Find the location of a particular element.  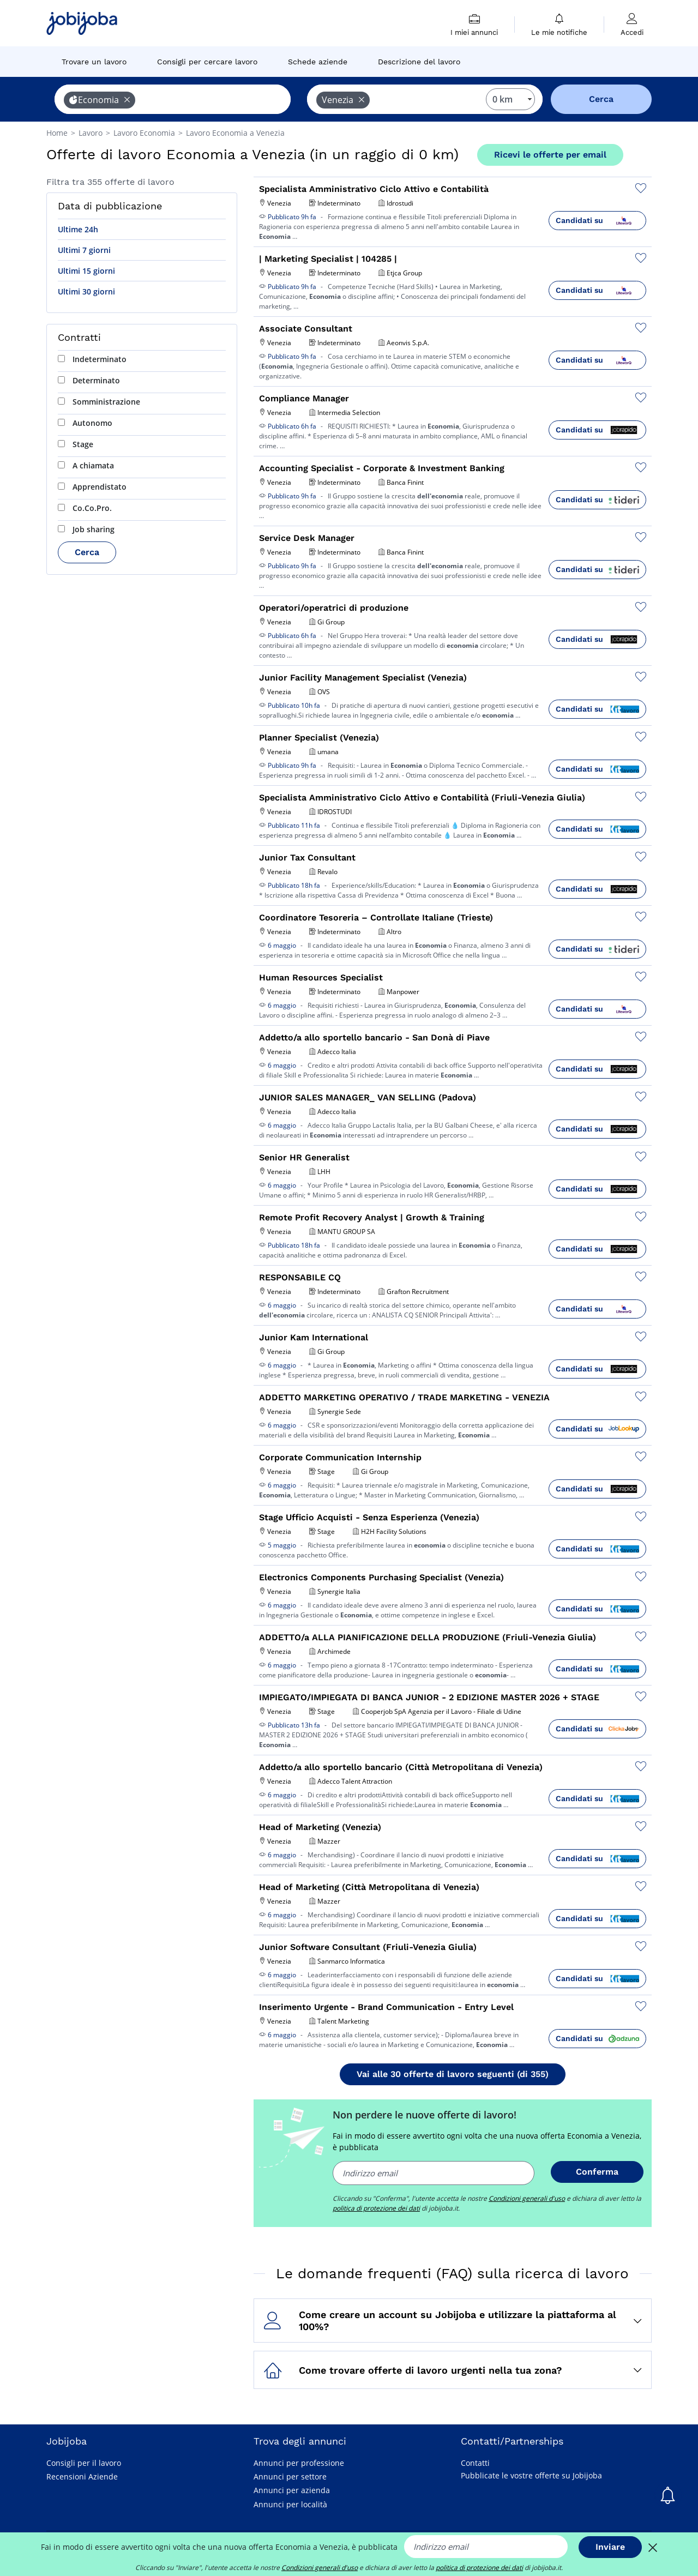

Annunci per settore is located at coordinates (290, 2476).